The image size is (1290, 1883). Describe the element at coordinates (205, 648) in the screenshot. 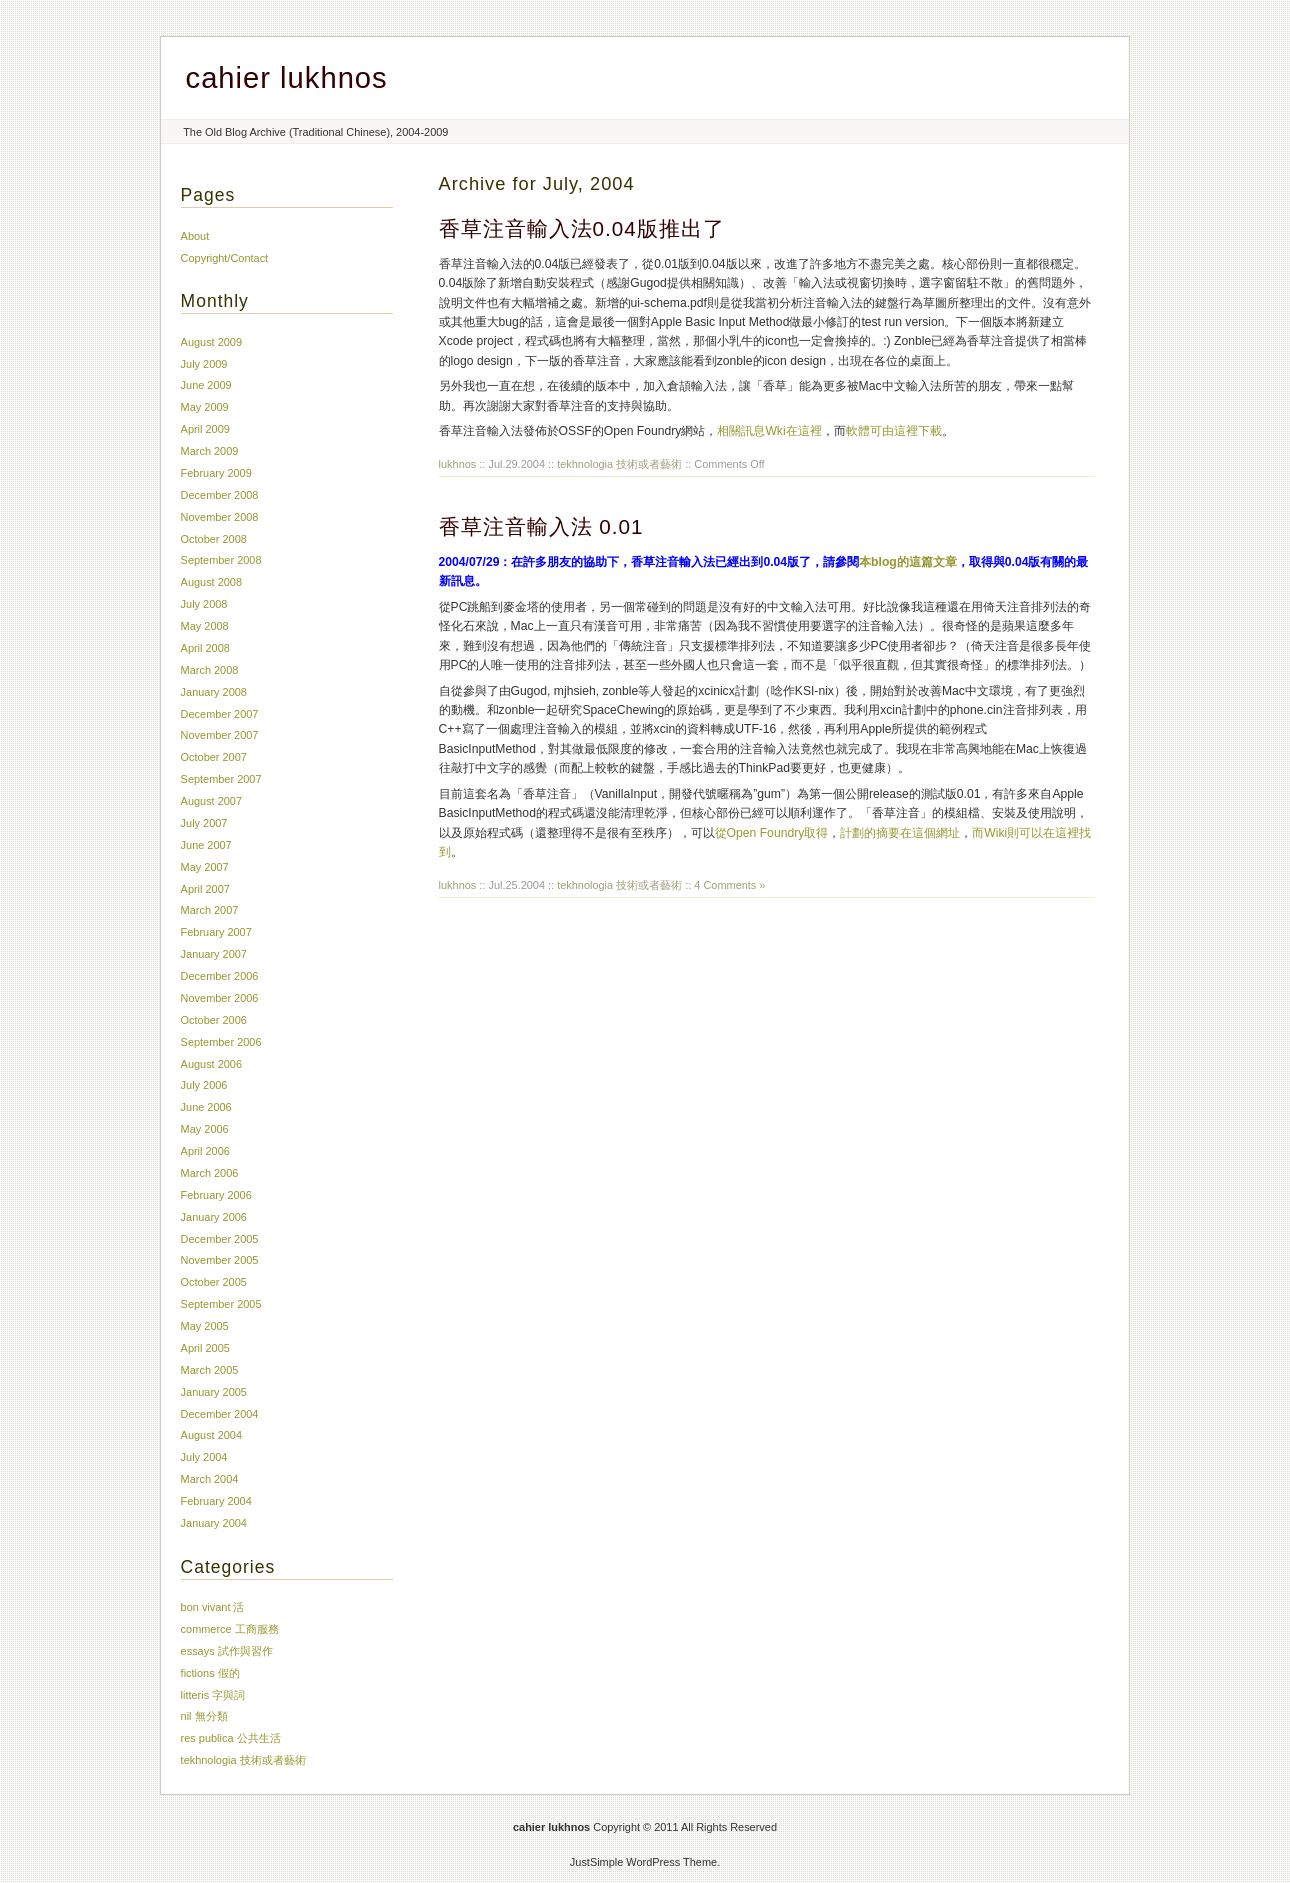

I see `April 2008` at that location.